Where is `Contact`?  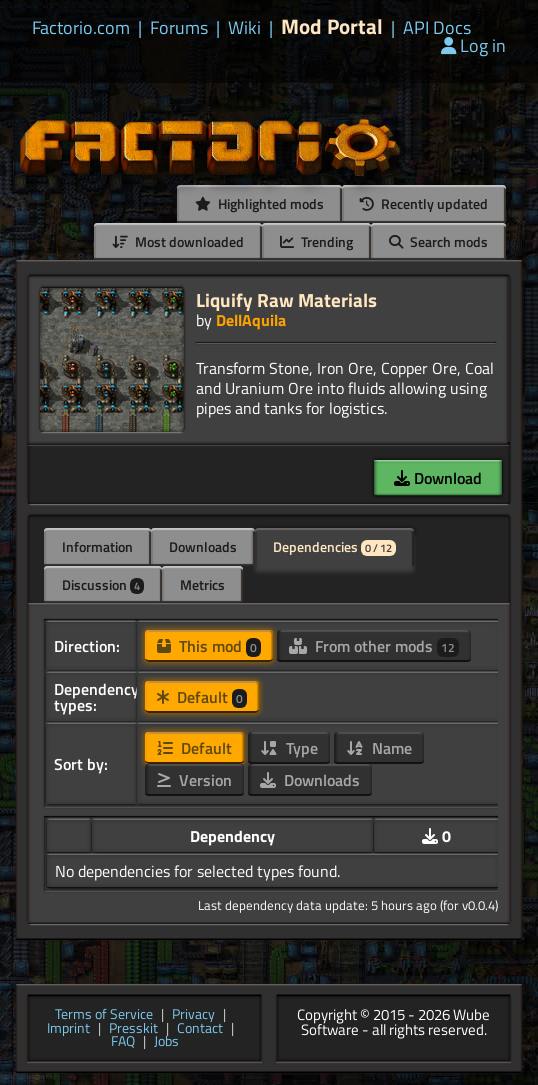 Contact is located at coordinates (200, 1029).